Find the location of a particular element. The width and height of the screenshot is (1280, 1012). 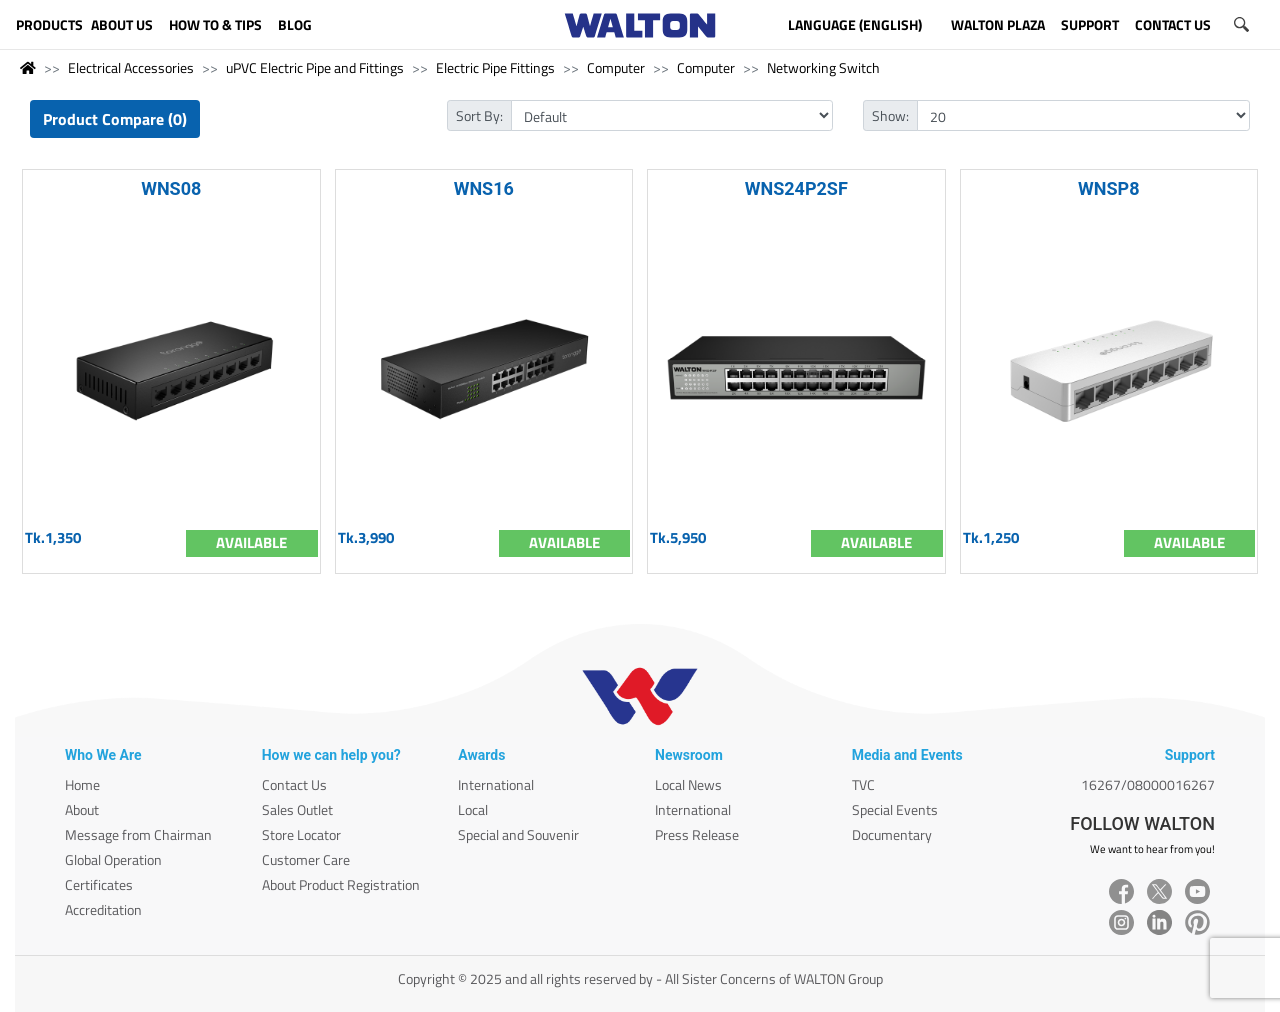

Customer Care is located at coordinates (306, 859).